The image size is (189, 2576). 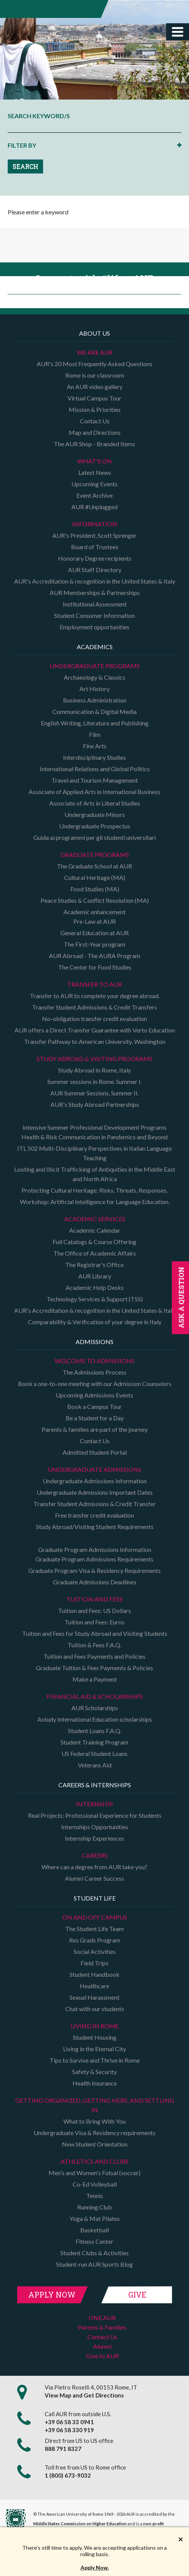 What do you see at coordinates (94, 826) in the screenshot?
I see `Undergraduate Prospectus` at bounding box center [94, 826].